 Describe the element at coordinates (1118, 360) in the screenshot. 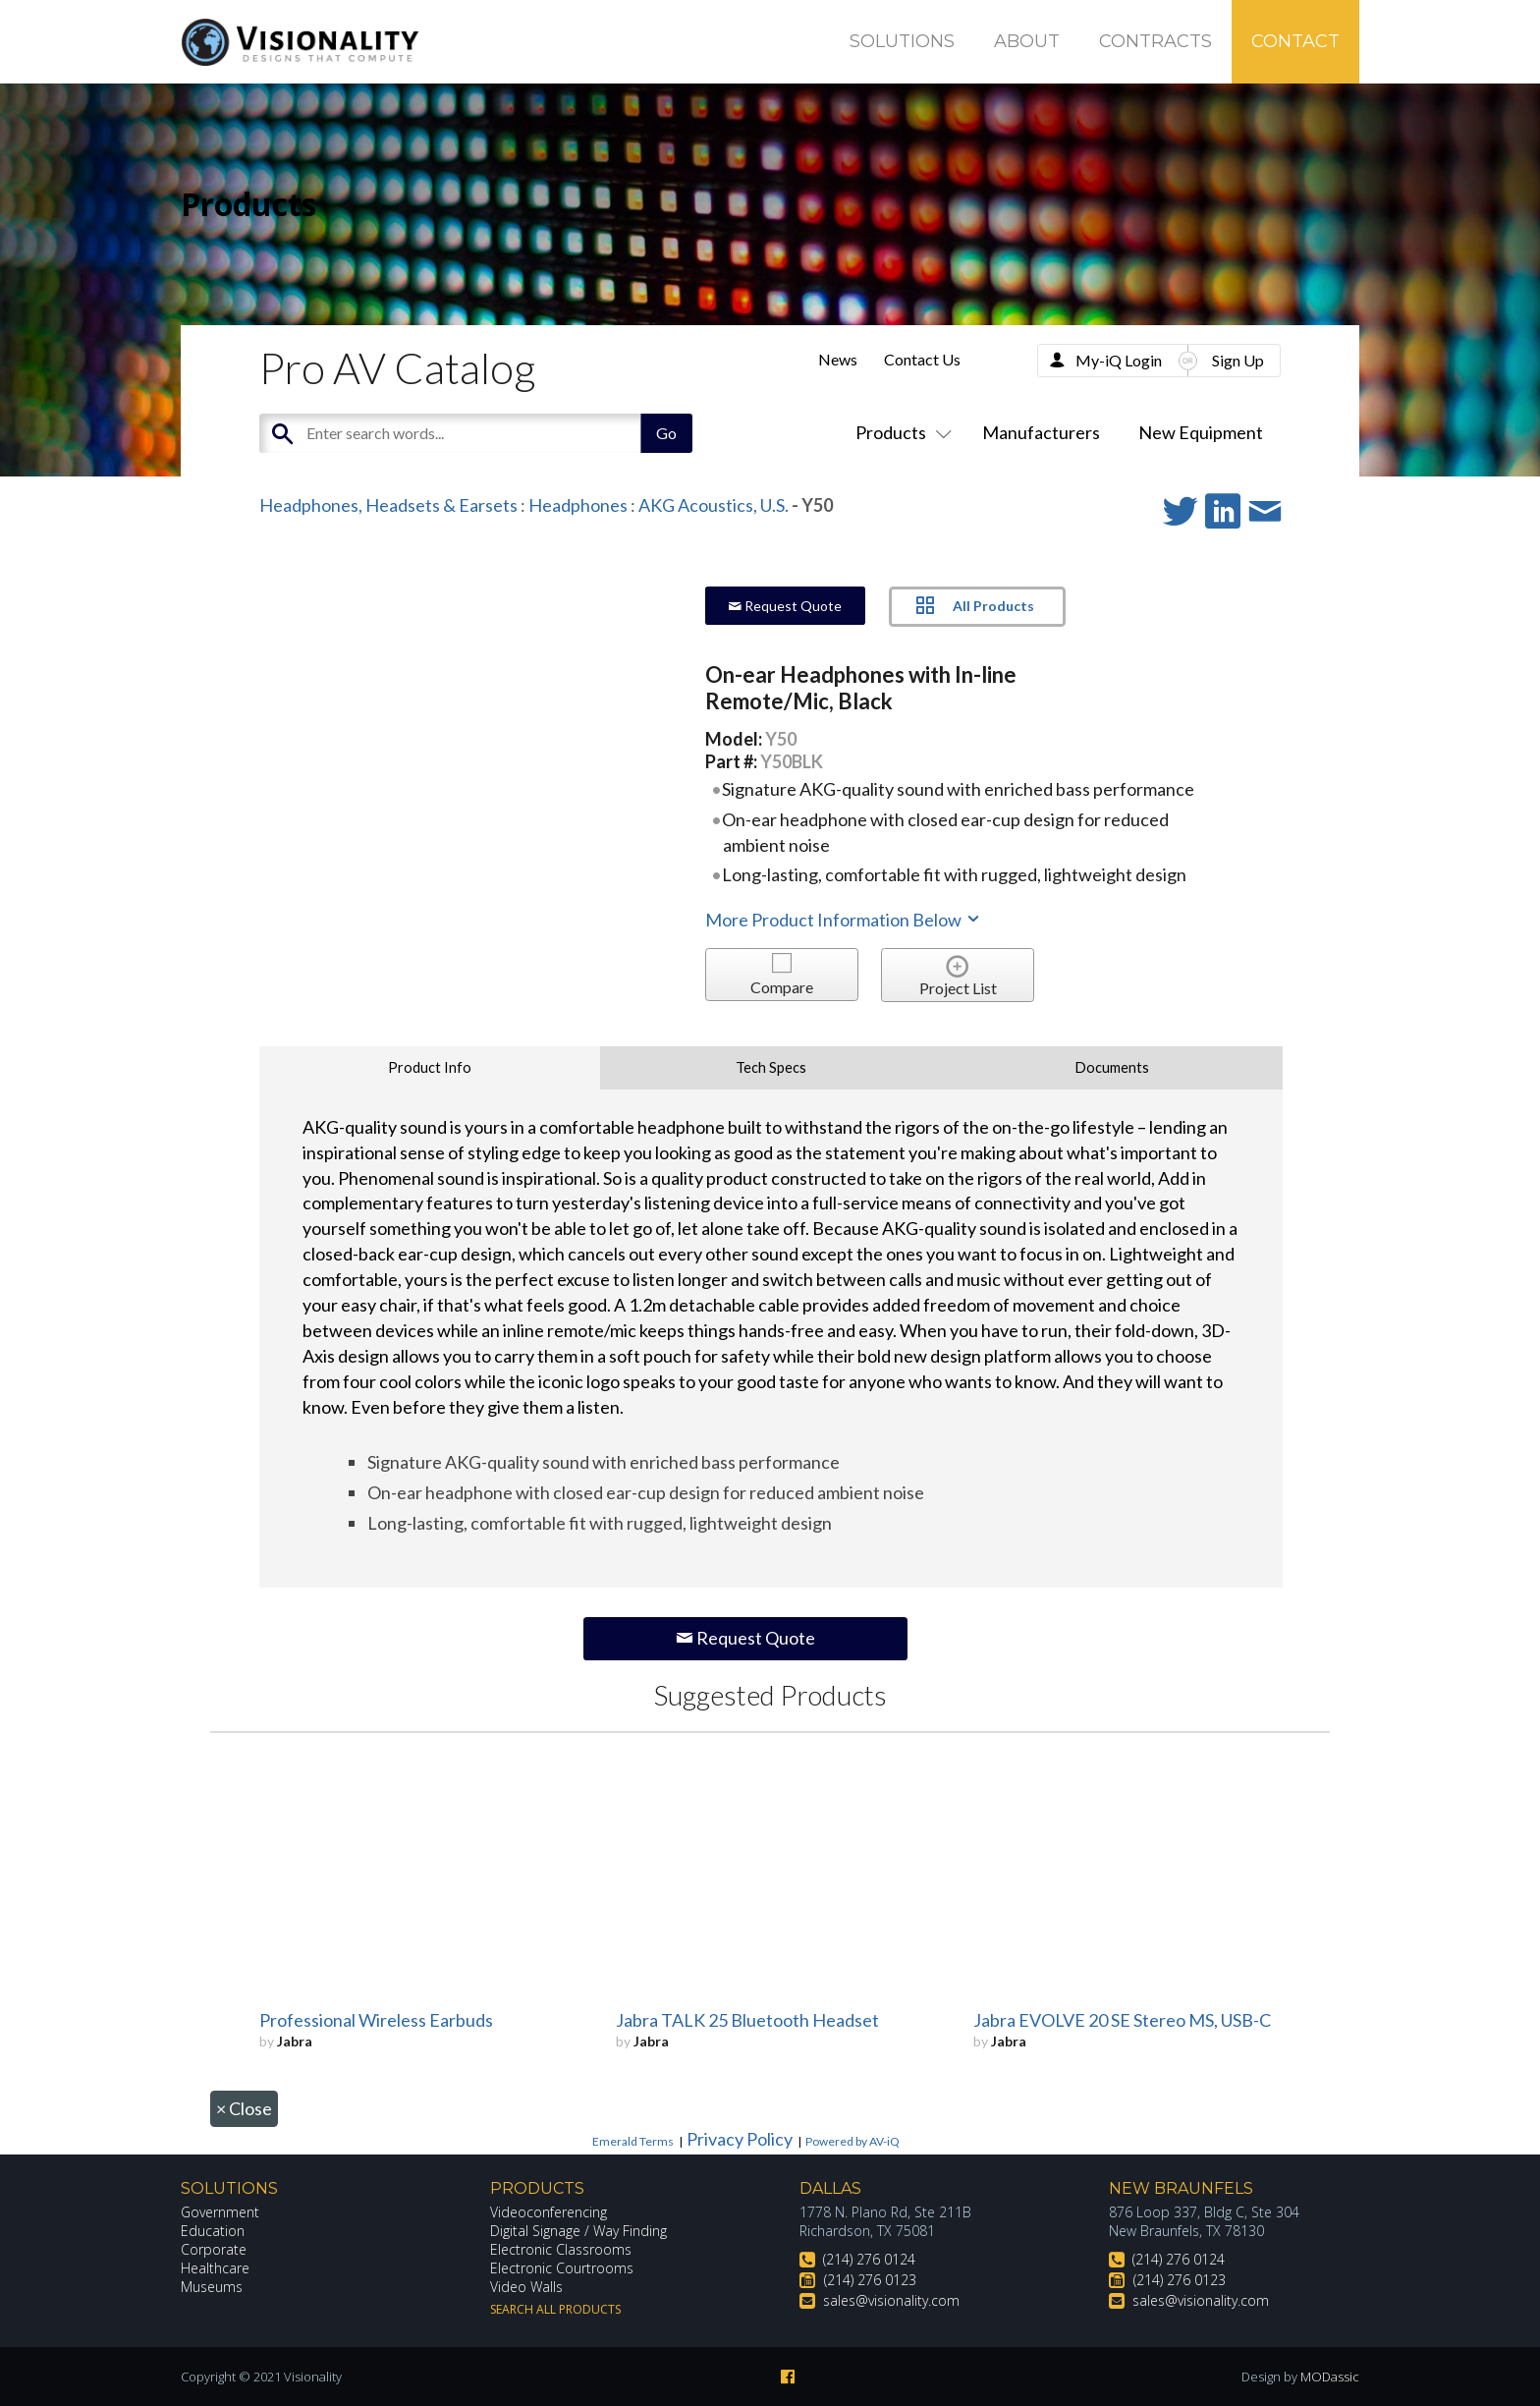

I see `My-iQ Login` at that location.